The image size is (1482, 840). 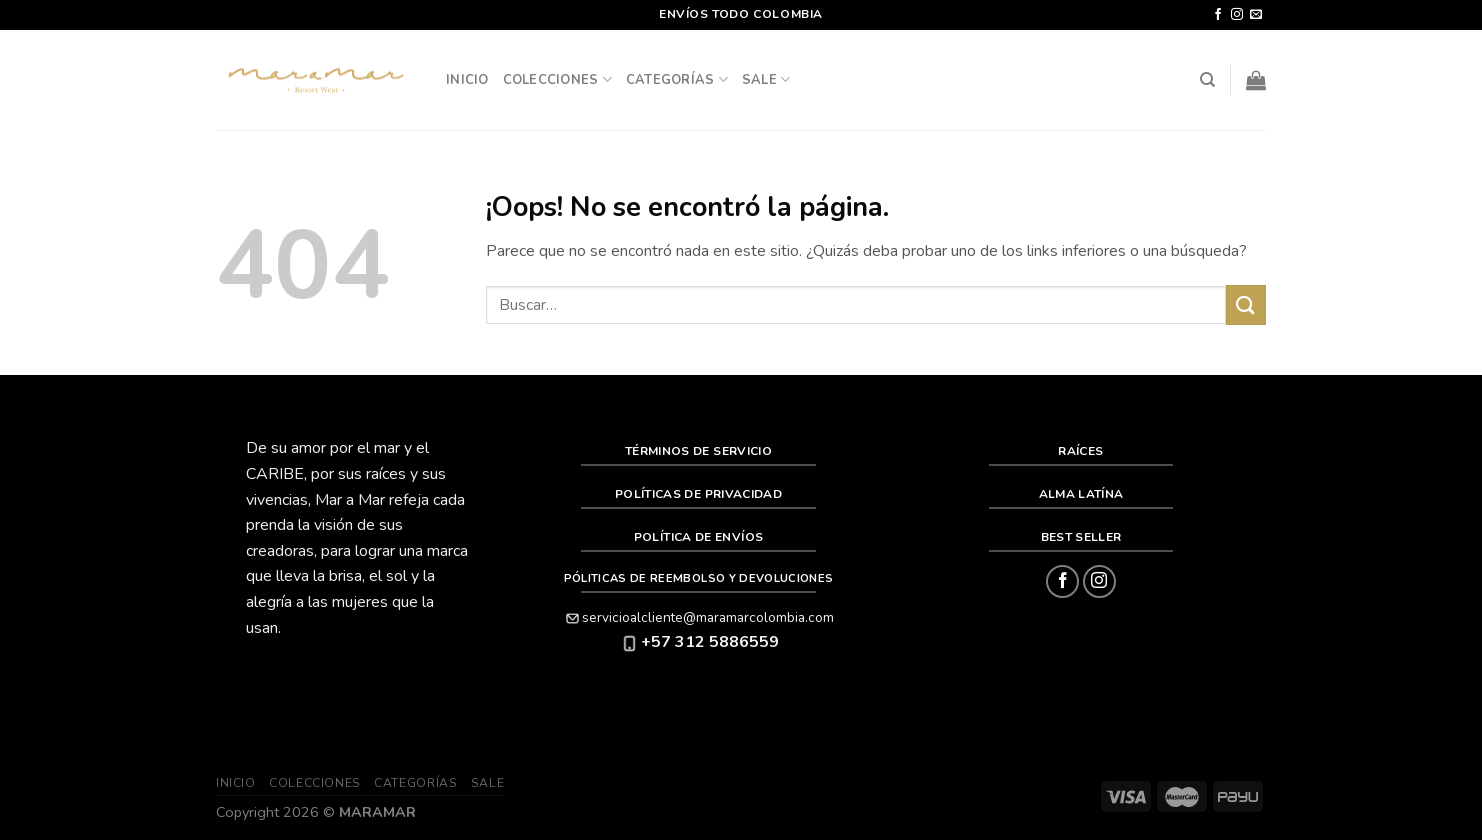 I want to click on Colecciones, so click(x=557, y=79).